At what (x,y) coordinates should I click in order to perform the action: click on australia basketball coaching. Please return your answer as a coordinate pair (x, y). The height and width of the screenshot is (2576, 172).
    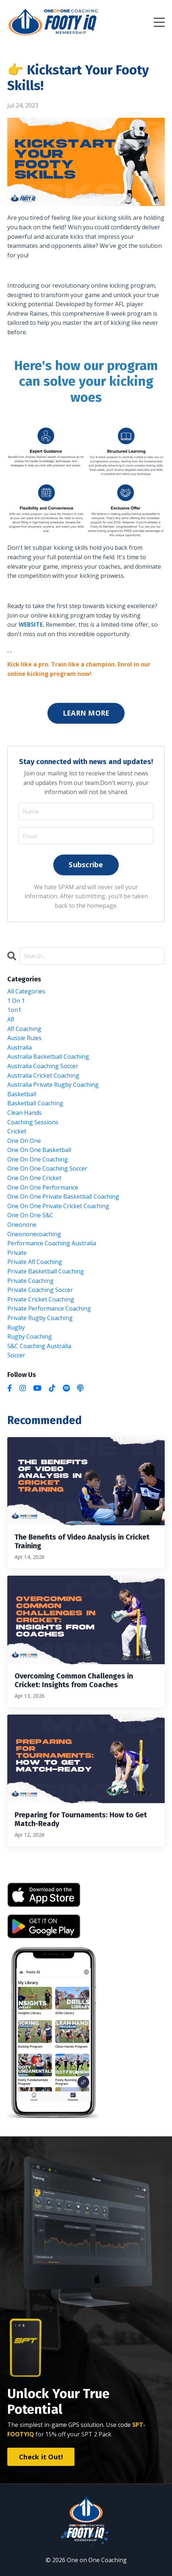
    Looking at the image, I should click on (48, 1056).